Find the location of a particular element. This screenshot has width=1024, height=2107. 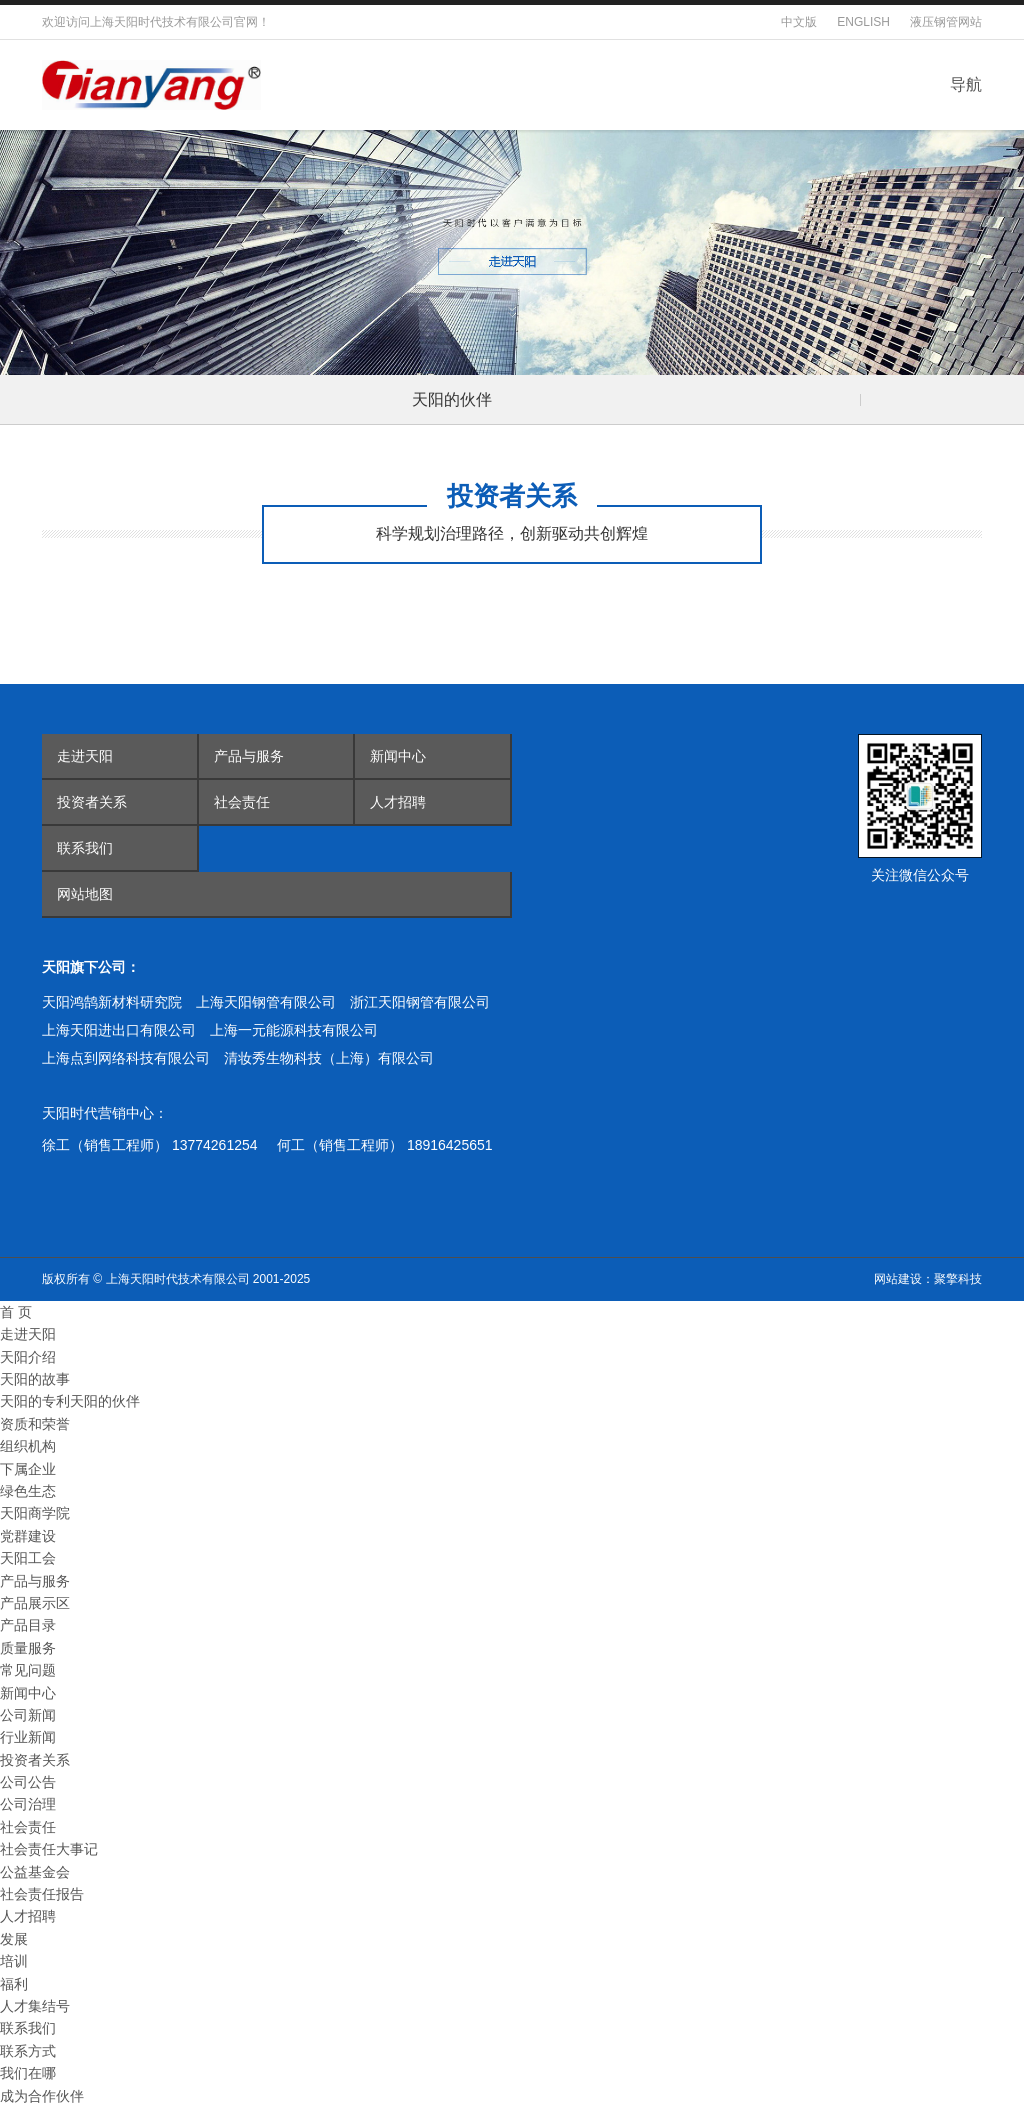

公司治理 is located at coordinates (28, 1804).